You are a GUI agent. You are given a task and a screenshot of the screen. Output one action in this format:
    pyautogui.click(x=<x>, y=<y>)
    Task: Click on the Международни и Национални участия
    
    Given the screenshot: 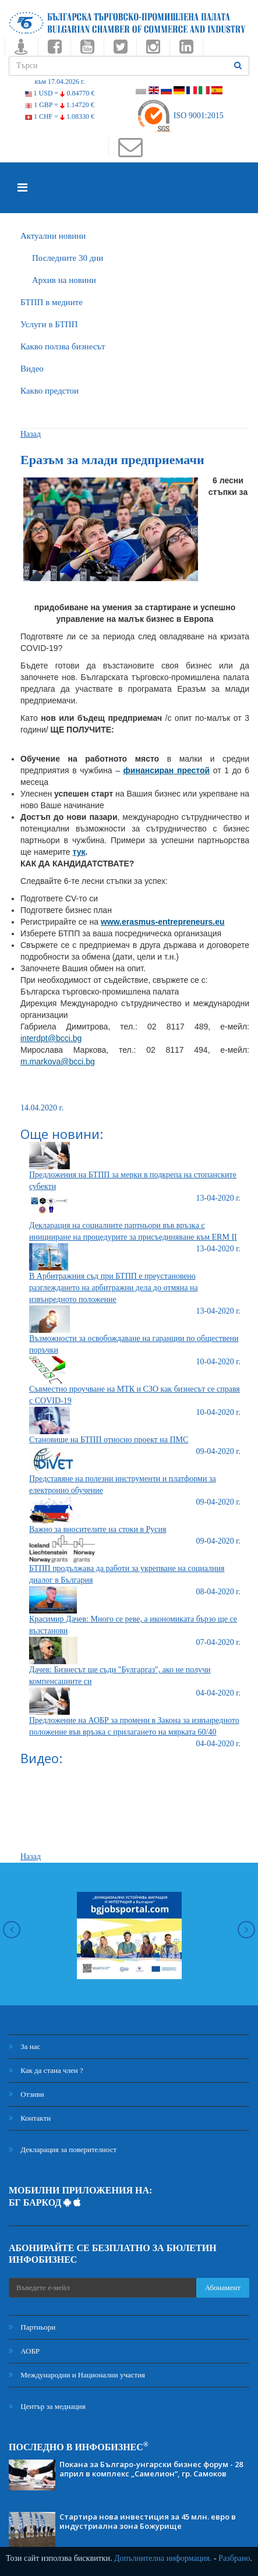 What is the action you would take?
    pyautogui.click(x=77, y=2374)
    